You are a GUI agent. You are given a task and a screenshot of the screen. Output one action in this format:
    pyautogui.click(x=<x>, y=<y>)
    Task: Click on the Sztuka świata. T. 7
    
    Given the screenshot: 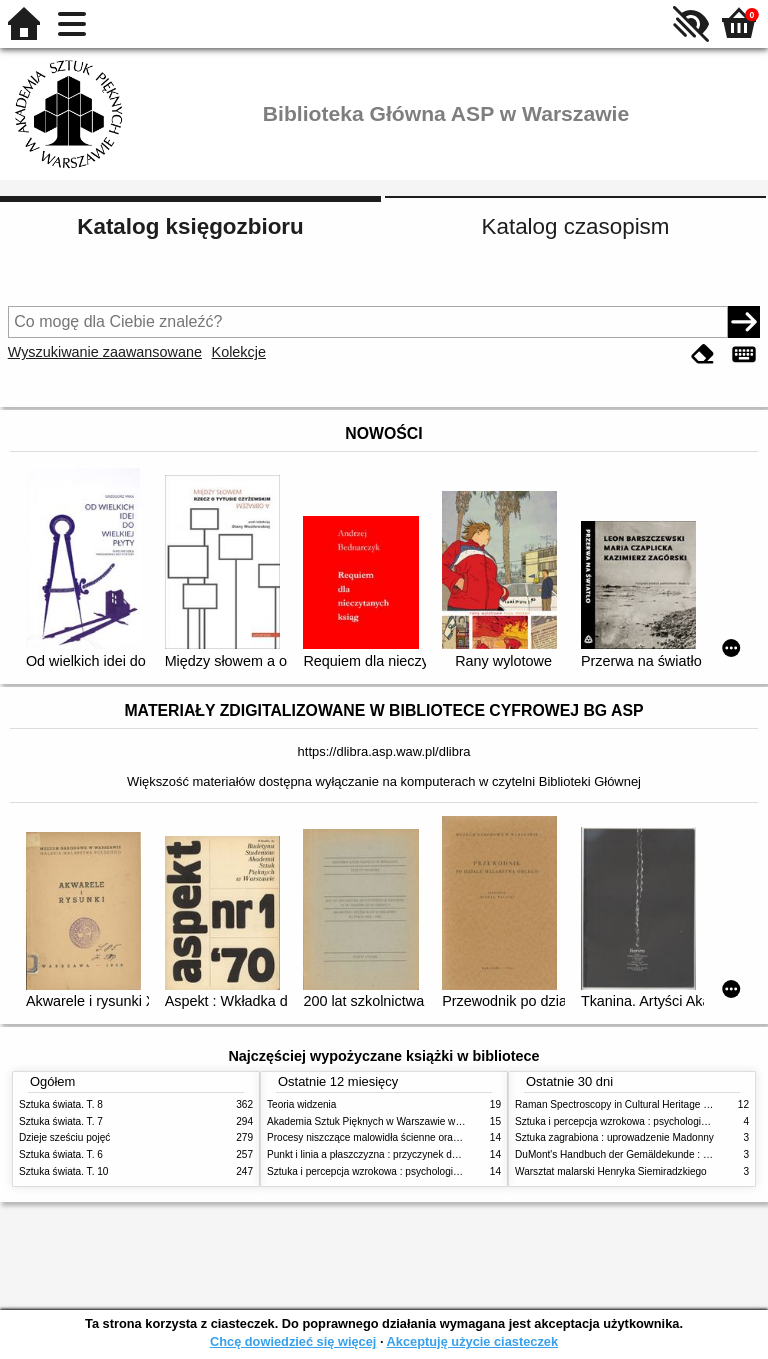 What is the action you would take?
    pyautogui.click(x=61, y=1121)
    